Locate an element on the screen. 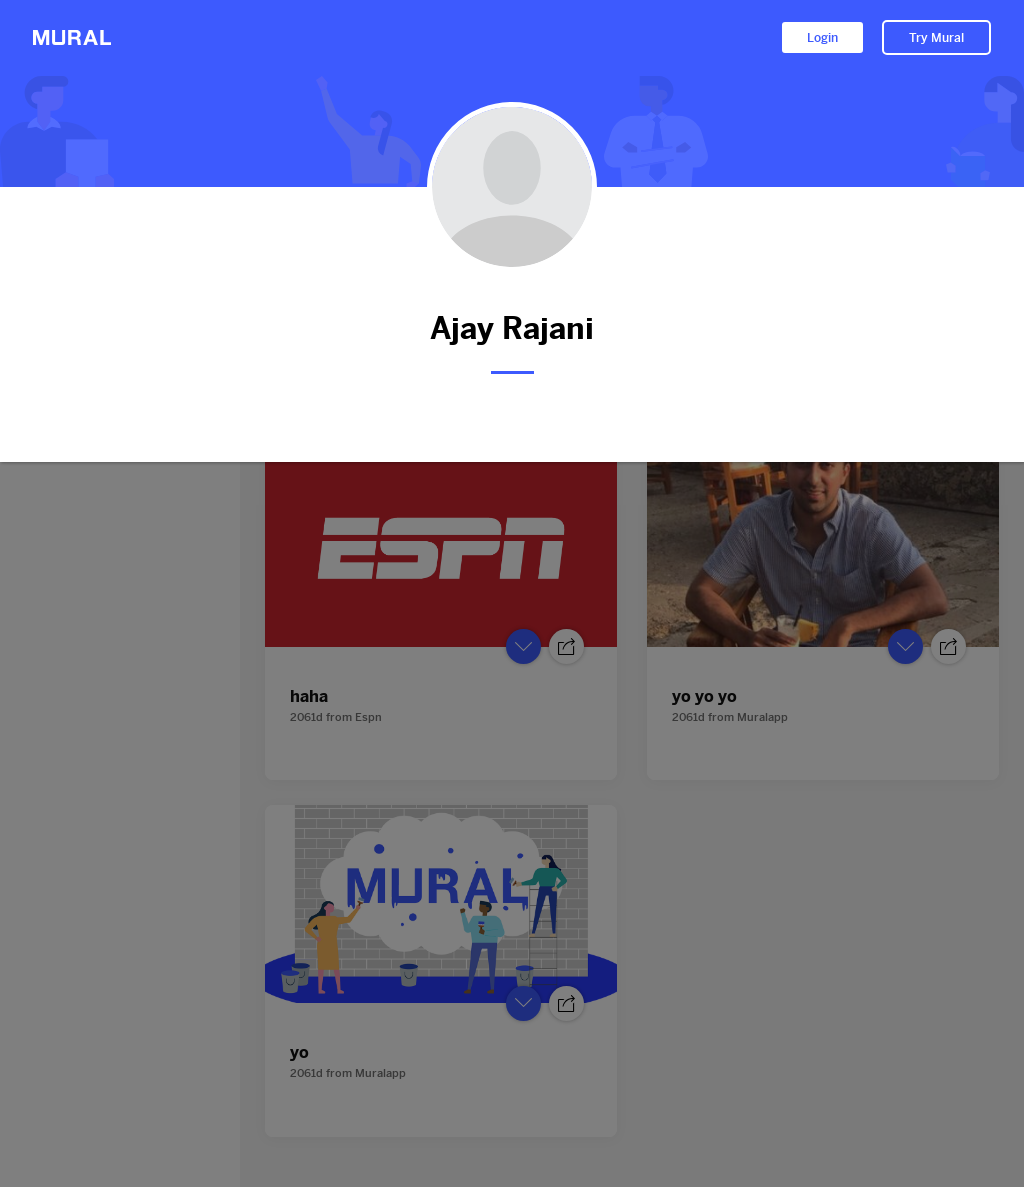 Image resolution: width=1024 pixels, height=1187 pixels. Ajay Rajani is located at coordinates (512, 328).